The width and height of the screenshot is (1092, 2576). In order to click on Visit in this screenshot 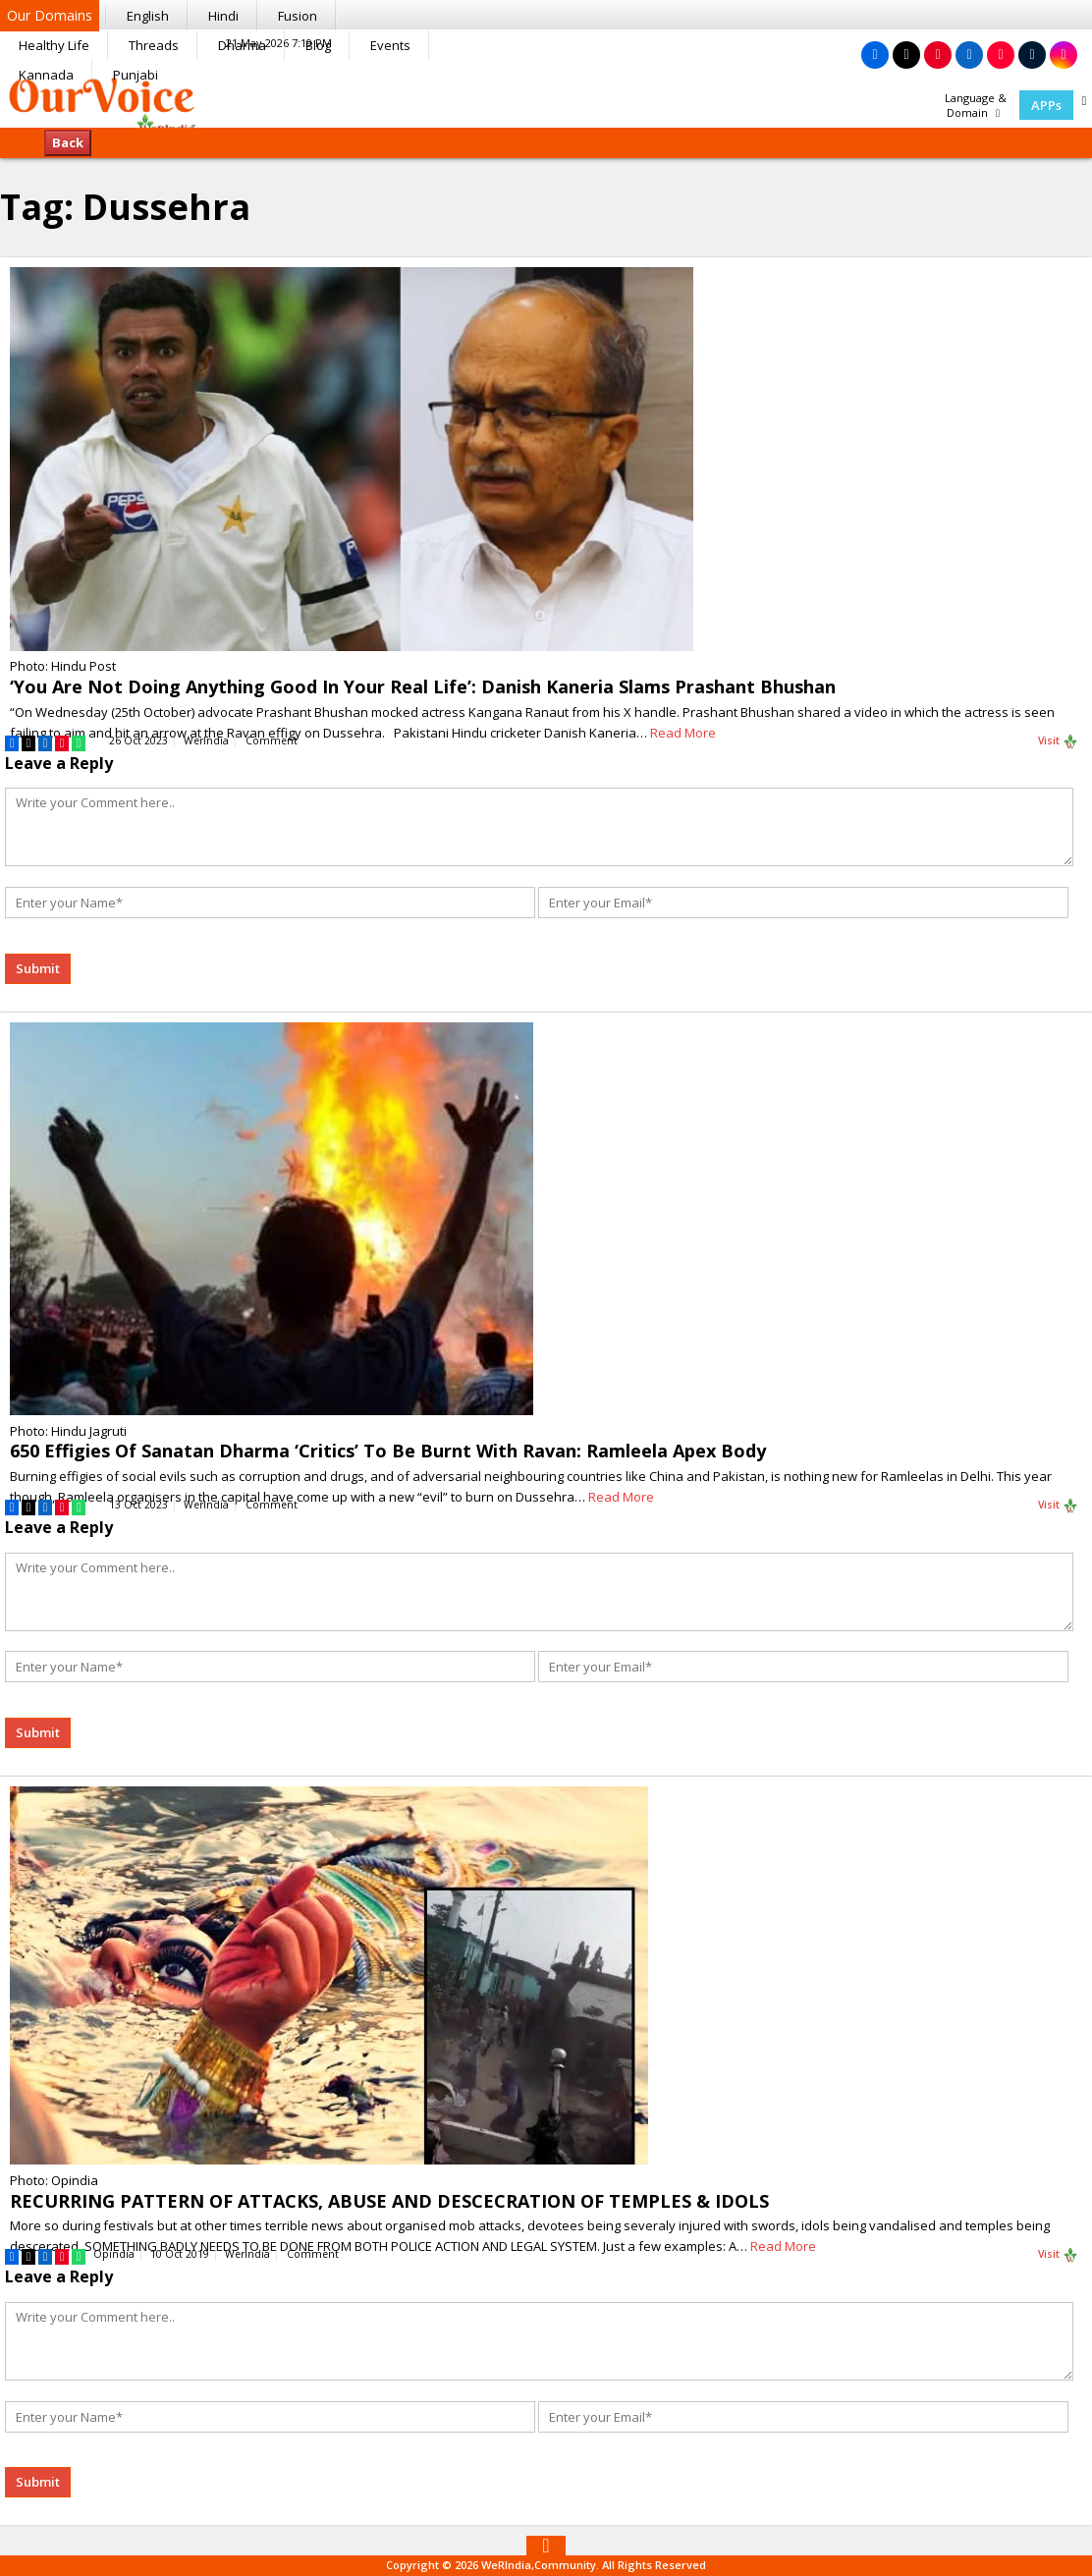, I will do `click(1058, 741)`.